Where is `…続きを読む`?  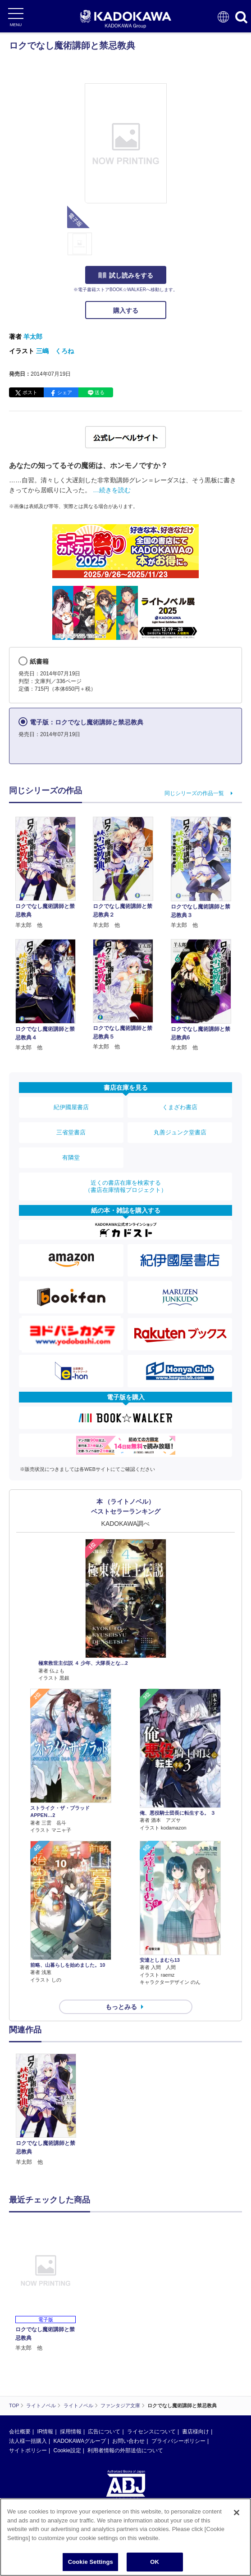 …続きを読む is located at coordinates (112, 490).